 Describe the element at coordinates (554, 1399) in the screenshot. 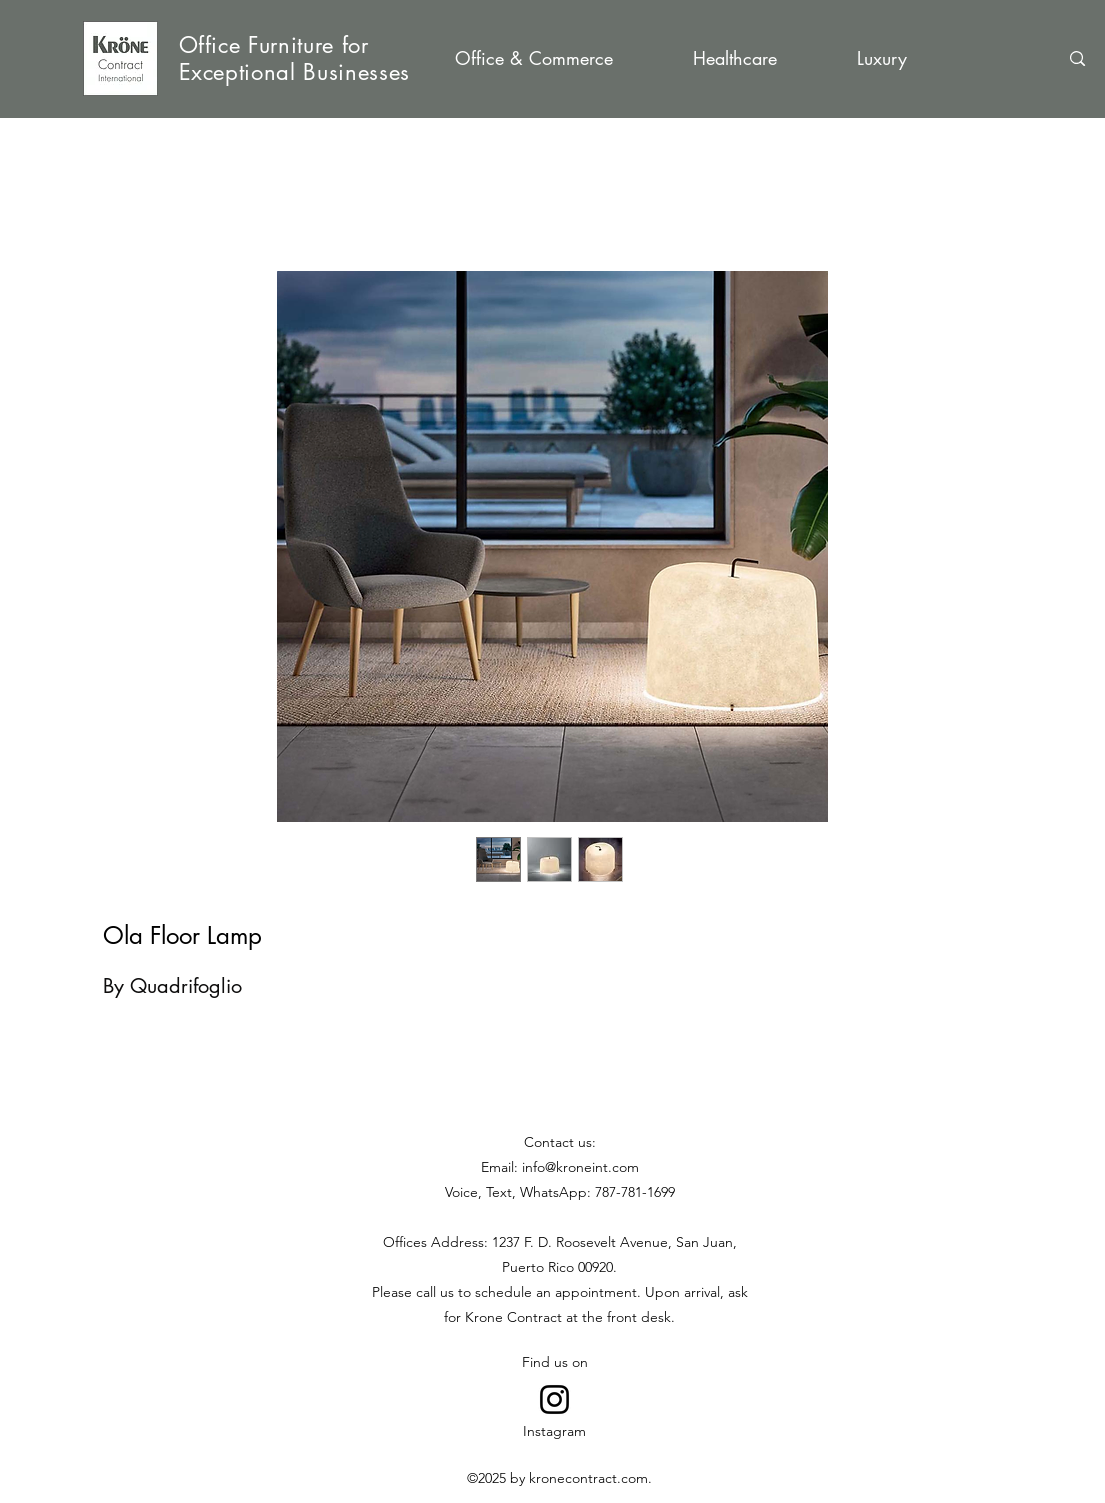

I see `[Go to Instagram]` at that location.